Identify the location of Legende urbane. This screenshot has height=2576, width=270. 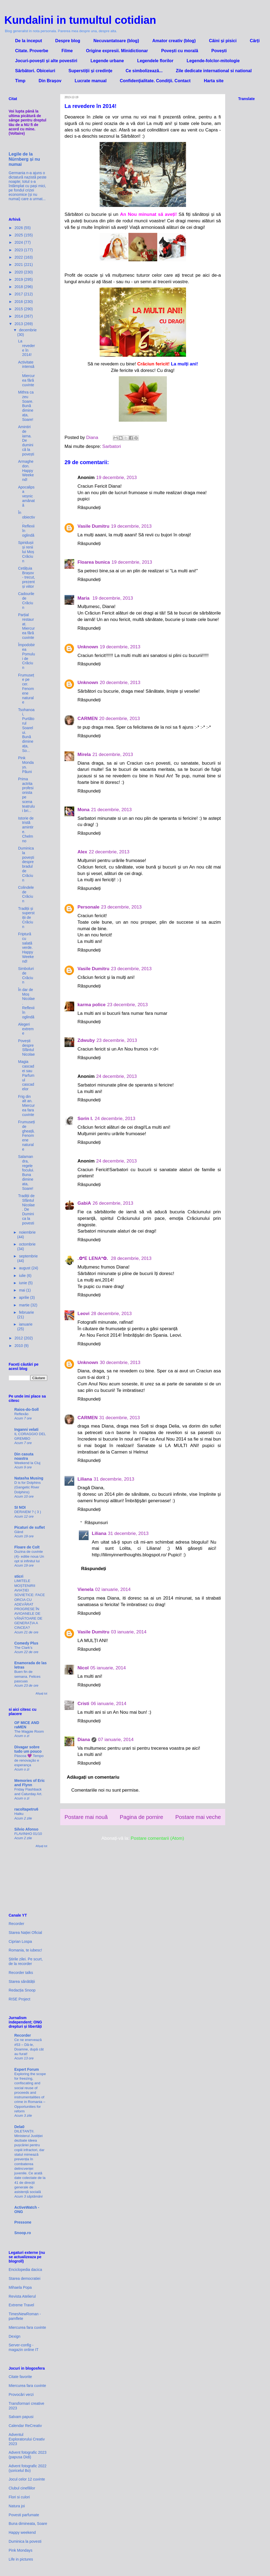
(107, 60).